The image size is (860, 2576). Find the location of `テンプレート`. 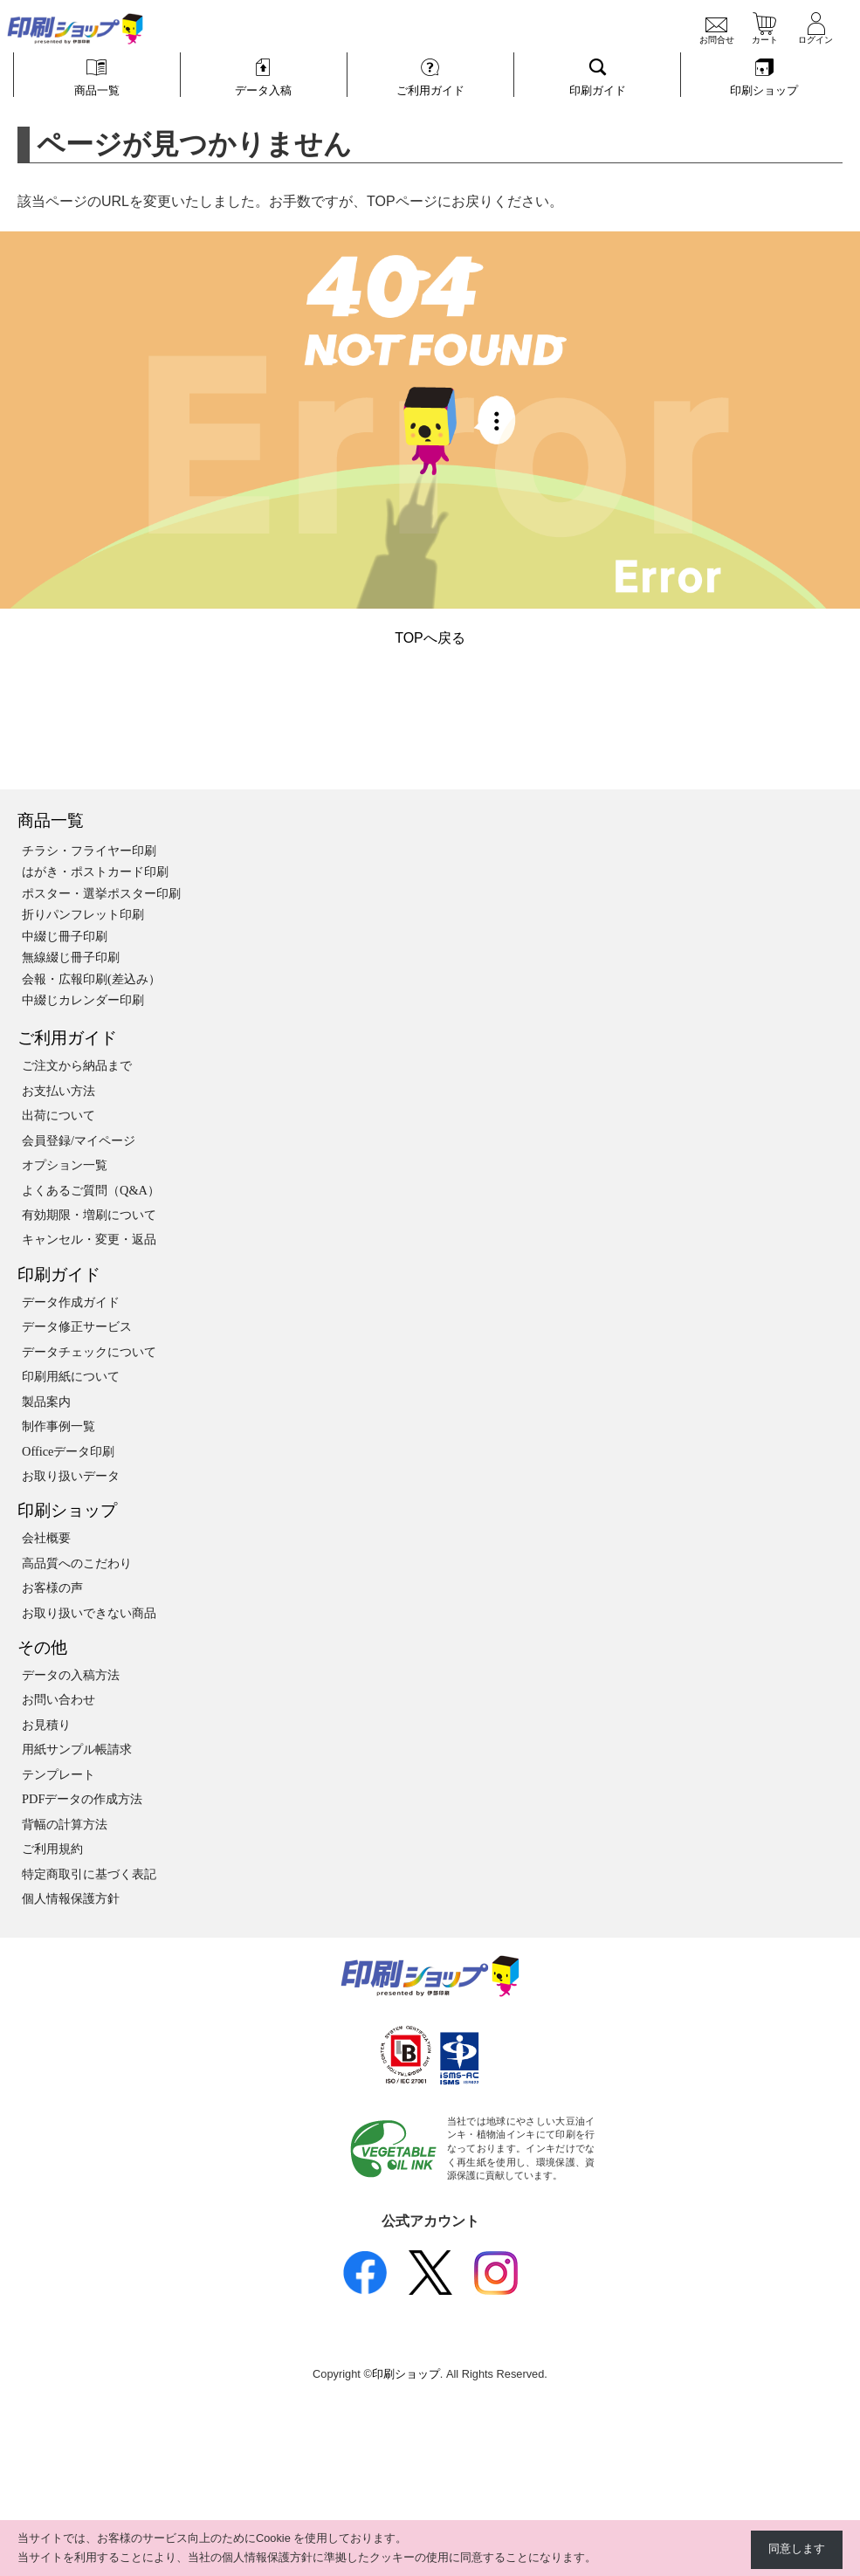

テンプレート is located at coordinates (58, 1774).